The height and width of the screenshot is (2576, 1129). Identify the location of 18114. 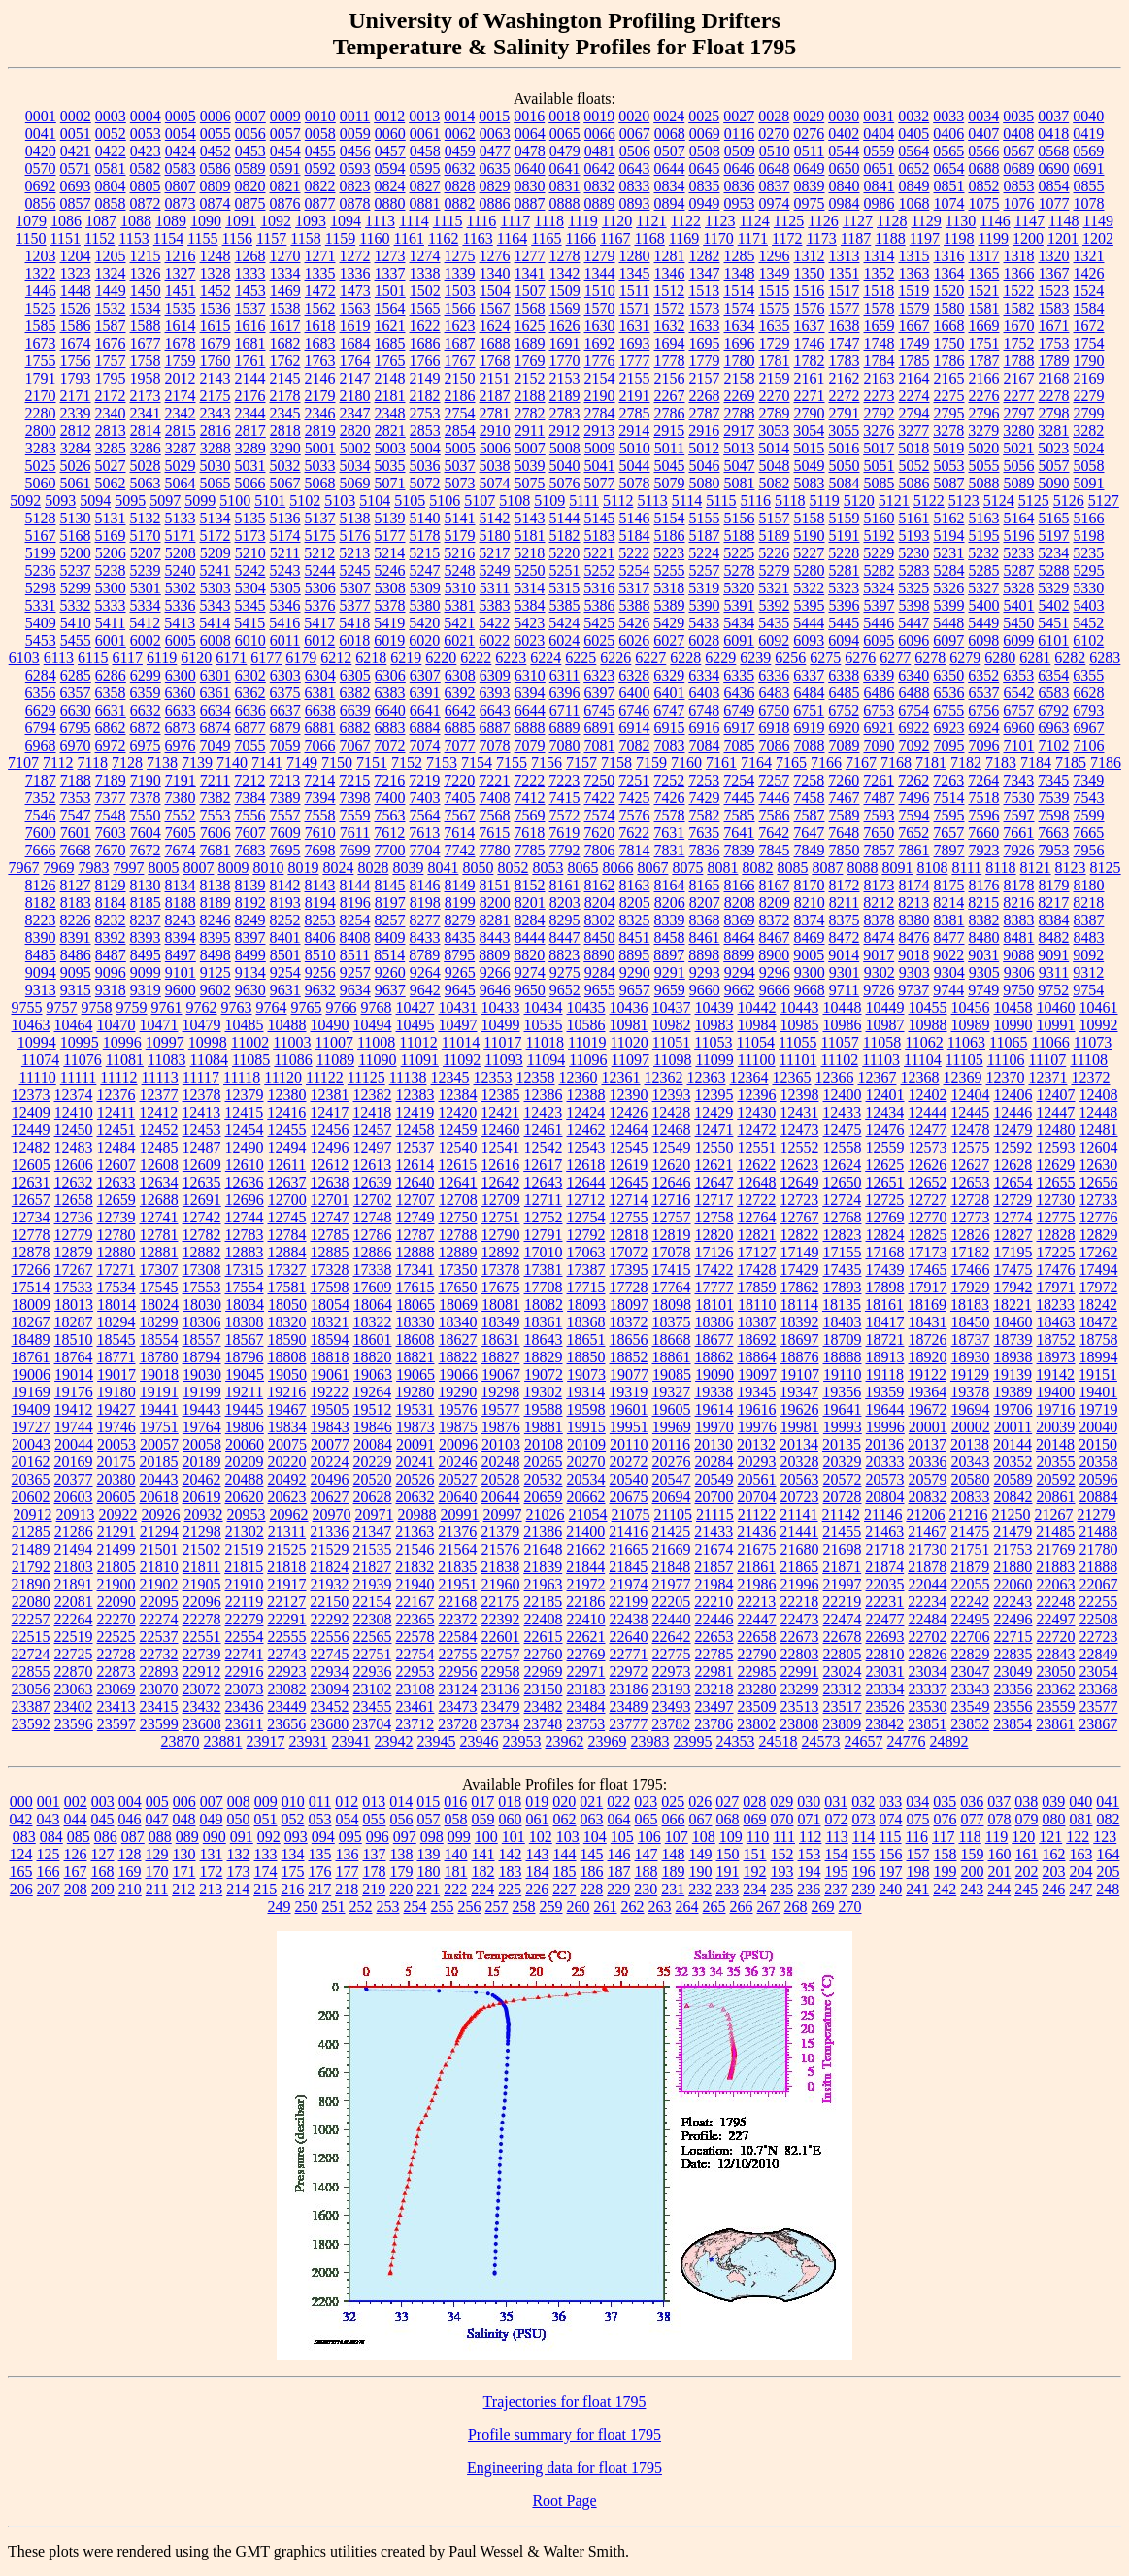
(799, 1304).